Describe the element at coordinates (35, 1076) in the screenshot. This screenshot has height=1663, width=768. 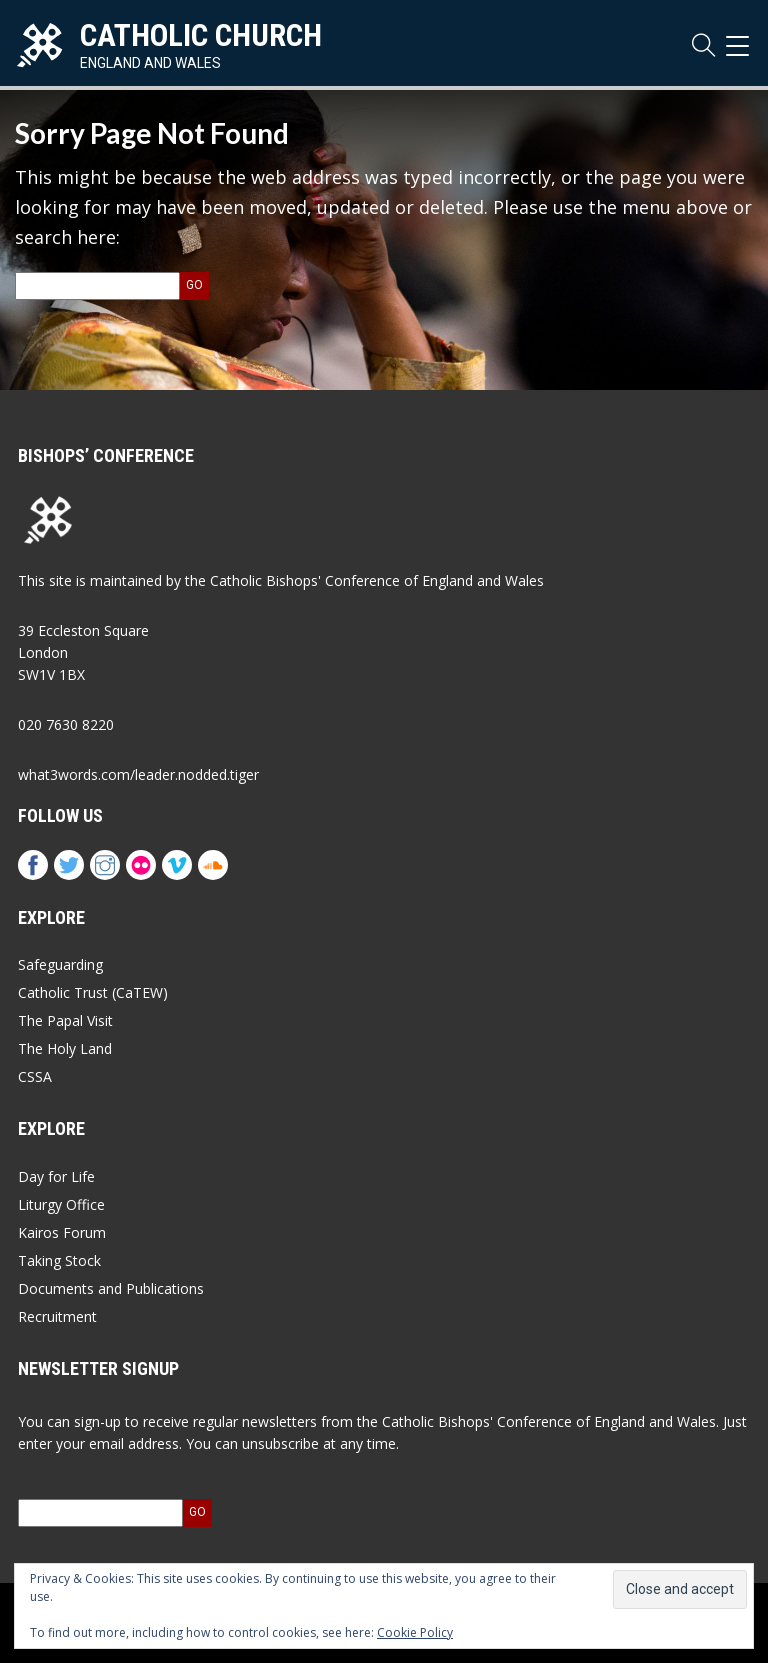
I see `CSSA` at that location.